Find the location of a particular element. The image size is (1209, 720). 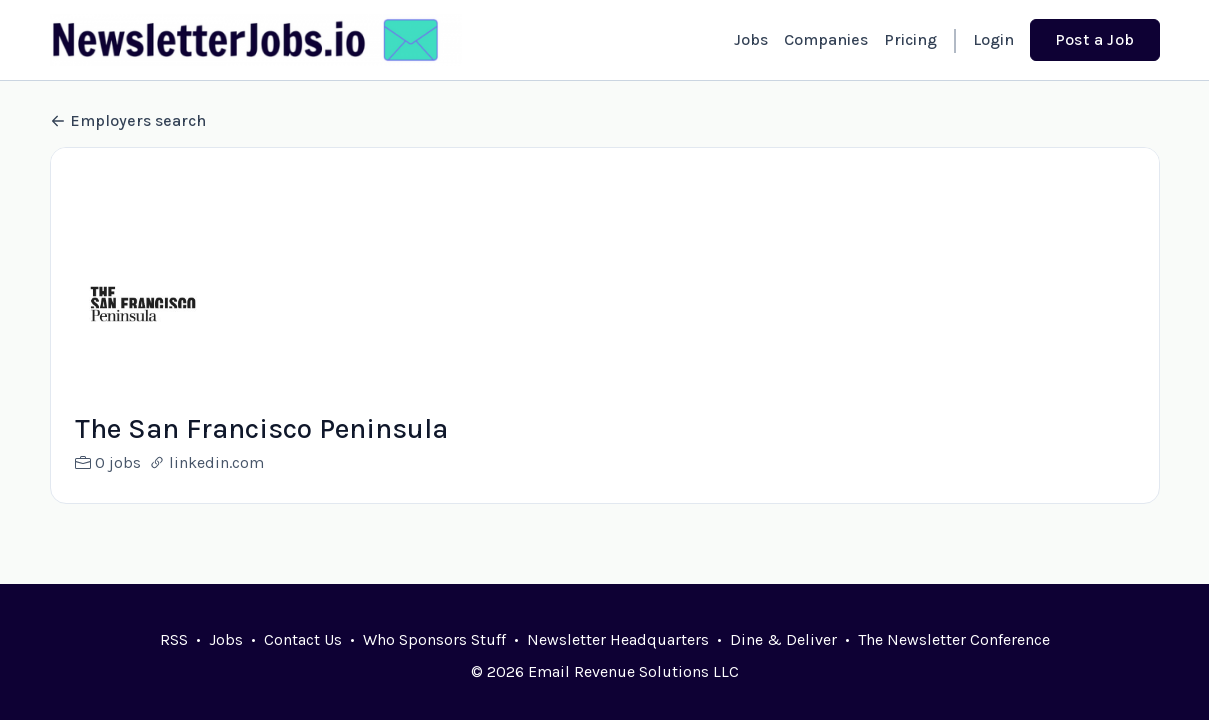

Pricing is located at coordinates (910, 39).